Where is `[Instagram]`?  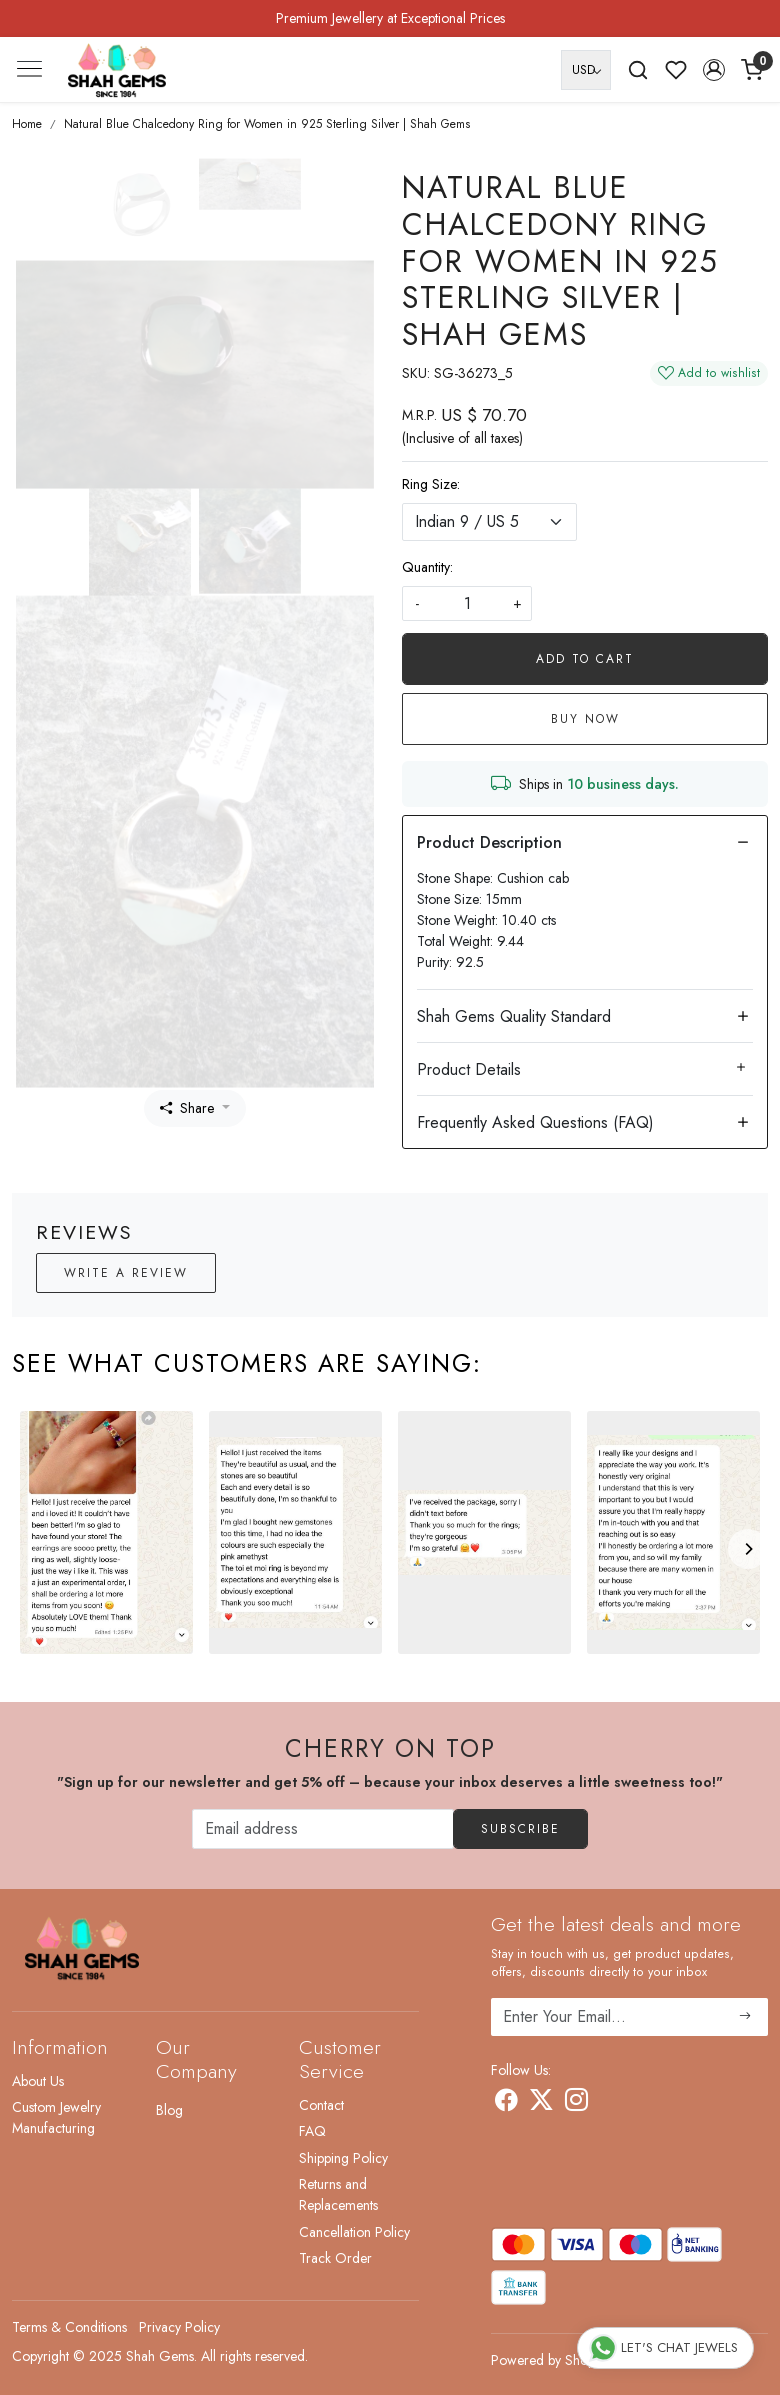
[Instagram] is located at coordinates (576, 2104).